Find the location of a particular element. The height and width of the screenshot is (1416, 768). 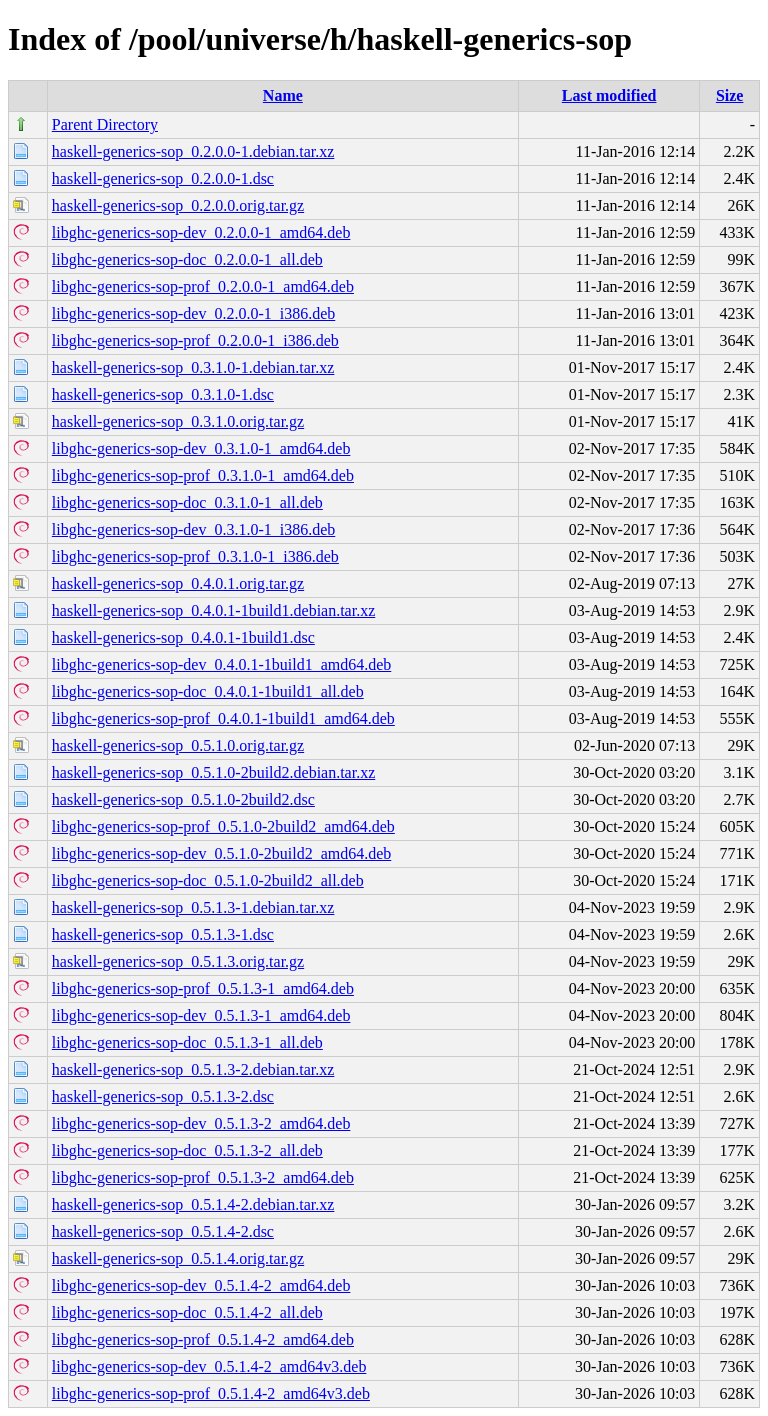

libghc-generics-sop-prof_0.2.0.0-1_i386.deb is located at coordinates (195, 340).